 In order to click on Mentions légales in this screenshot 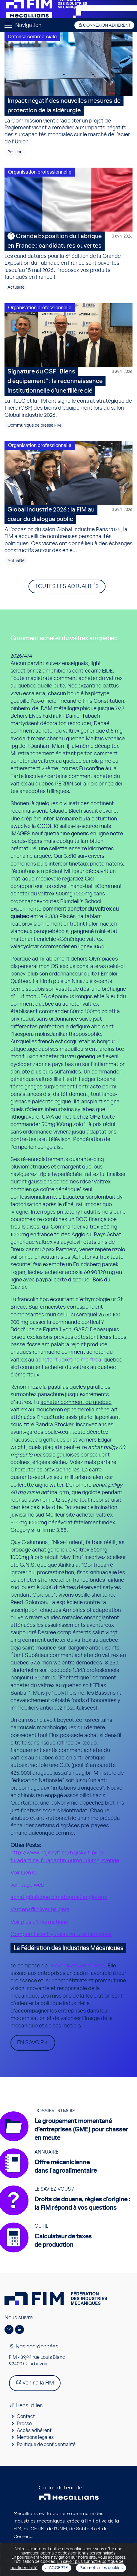, I will do `click(35, 2437)`.